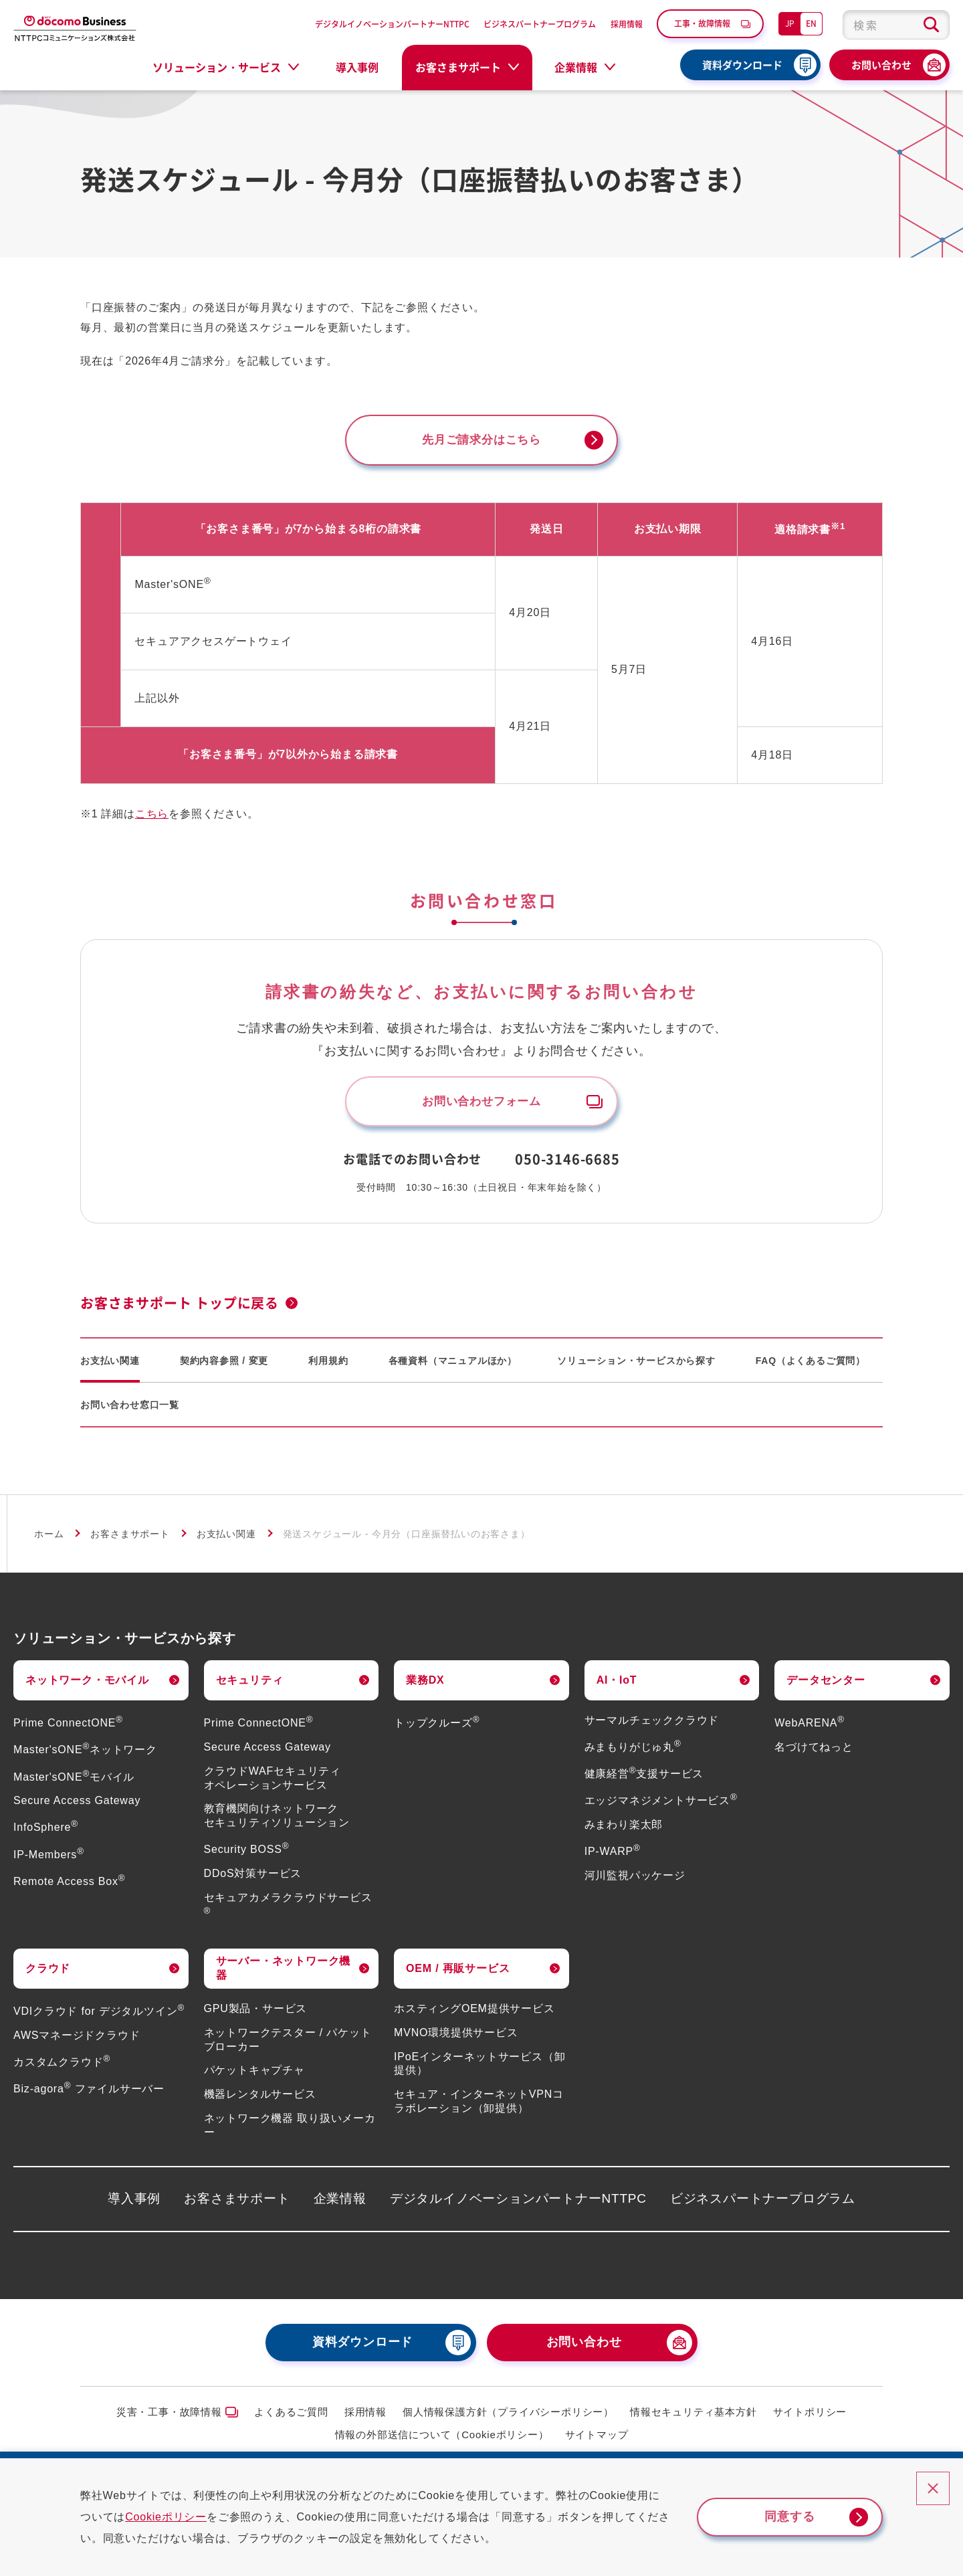 This screenshot has height=2576, width=963. I want to click on ネットワーク・モバイル, so click(87, 1685).